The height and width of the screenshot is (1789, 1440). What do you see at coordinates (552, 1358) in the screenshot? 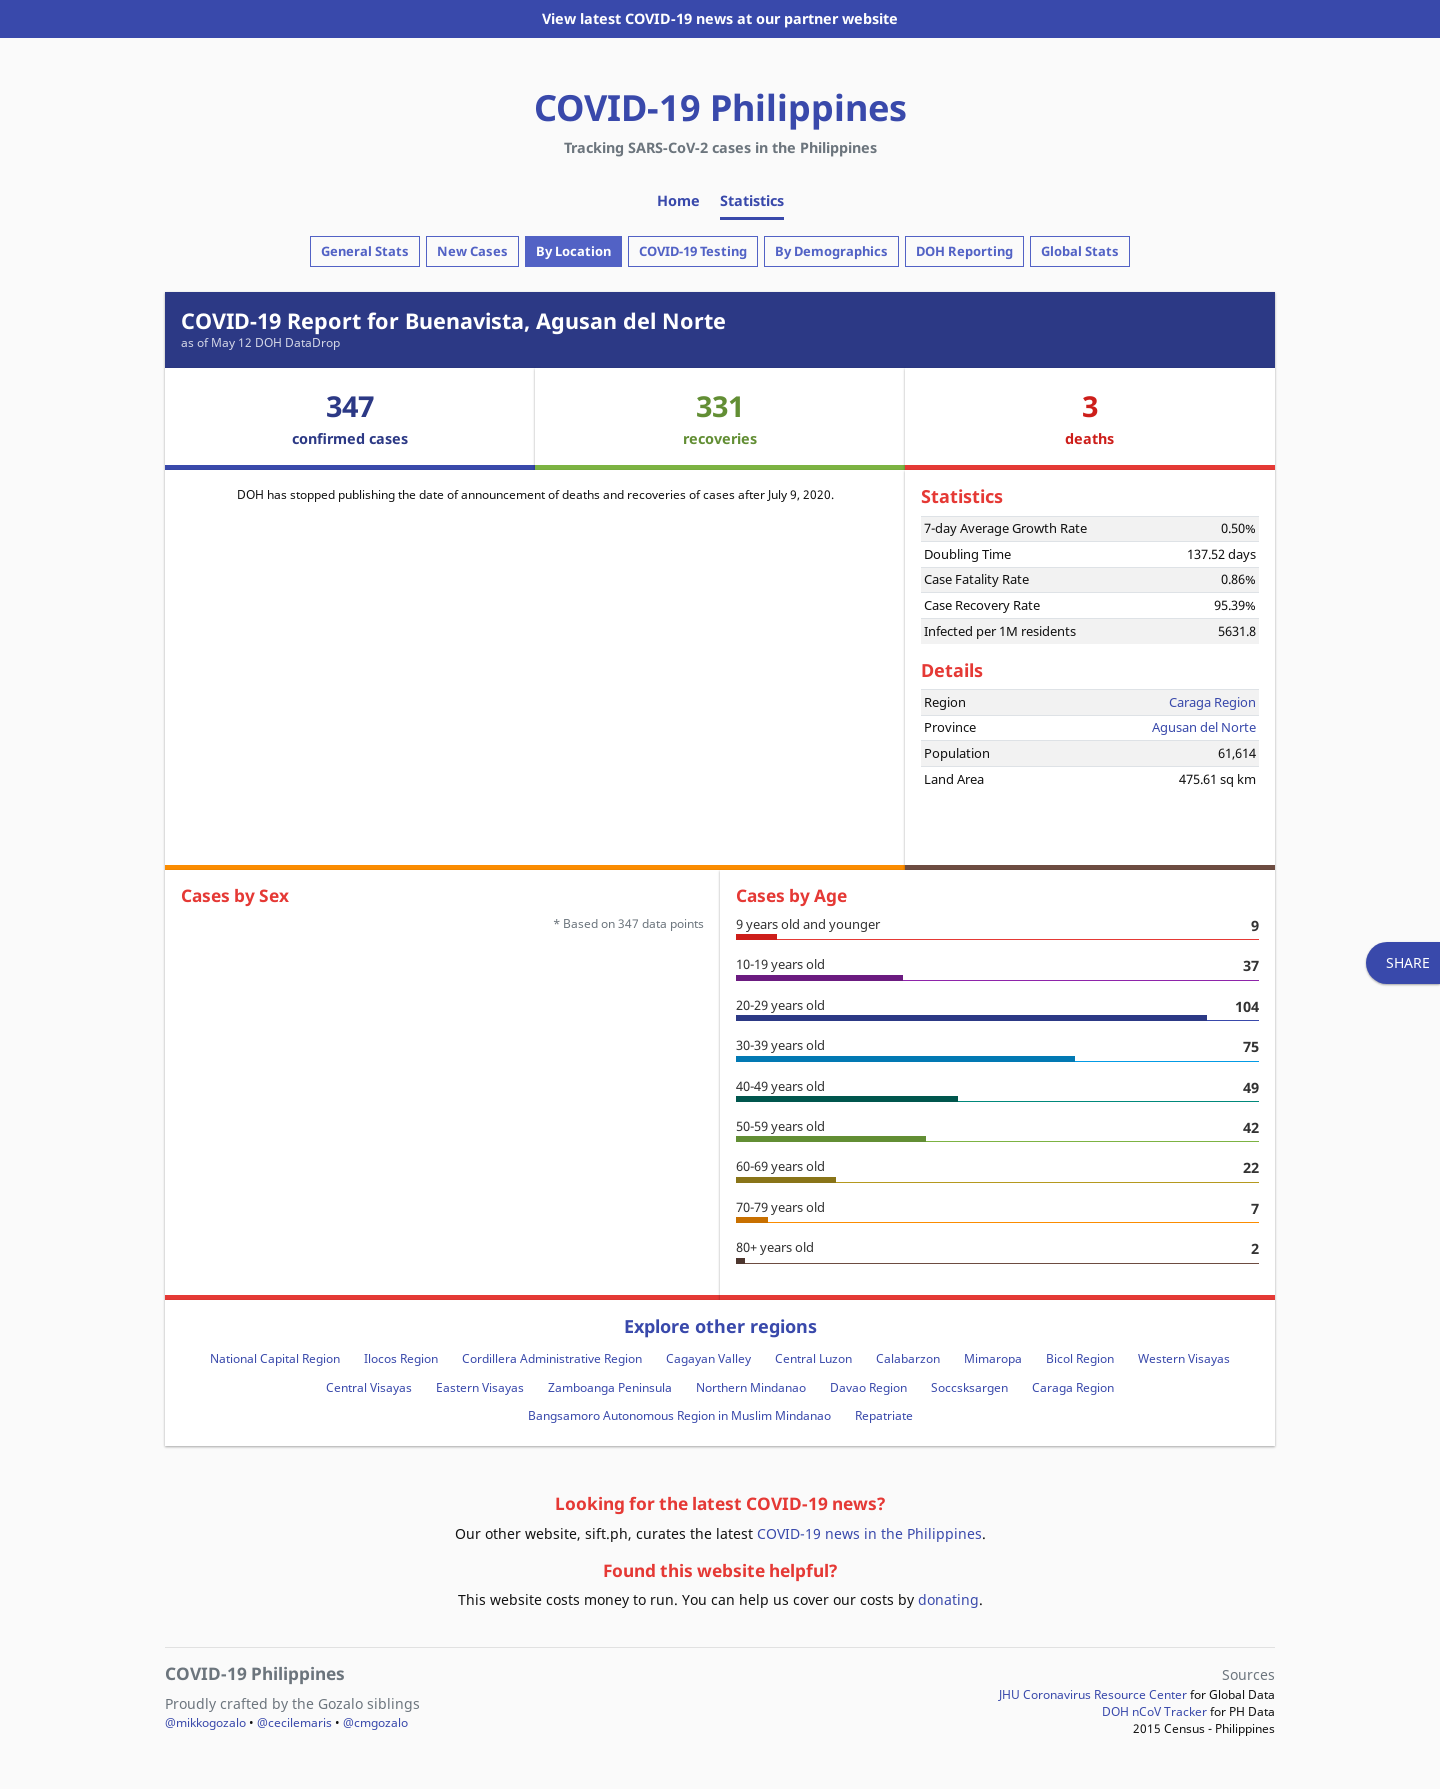
I see `Cordillera Administrative Region` at bounding box center [552, 1358].